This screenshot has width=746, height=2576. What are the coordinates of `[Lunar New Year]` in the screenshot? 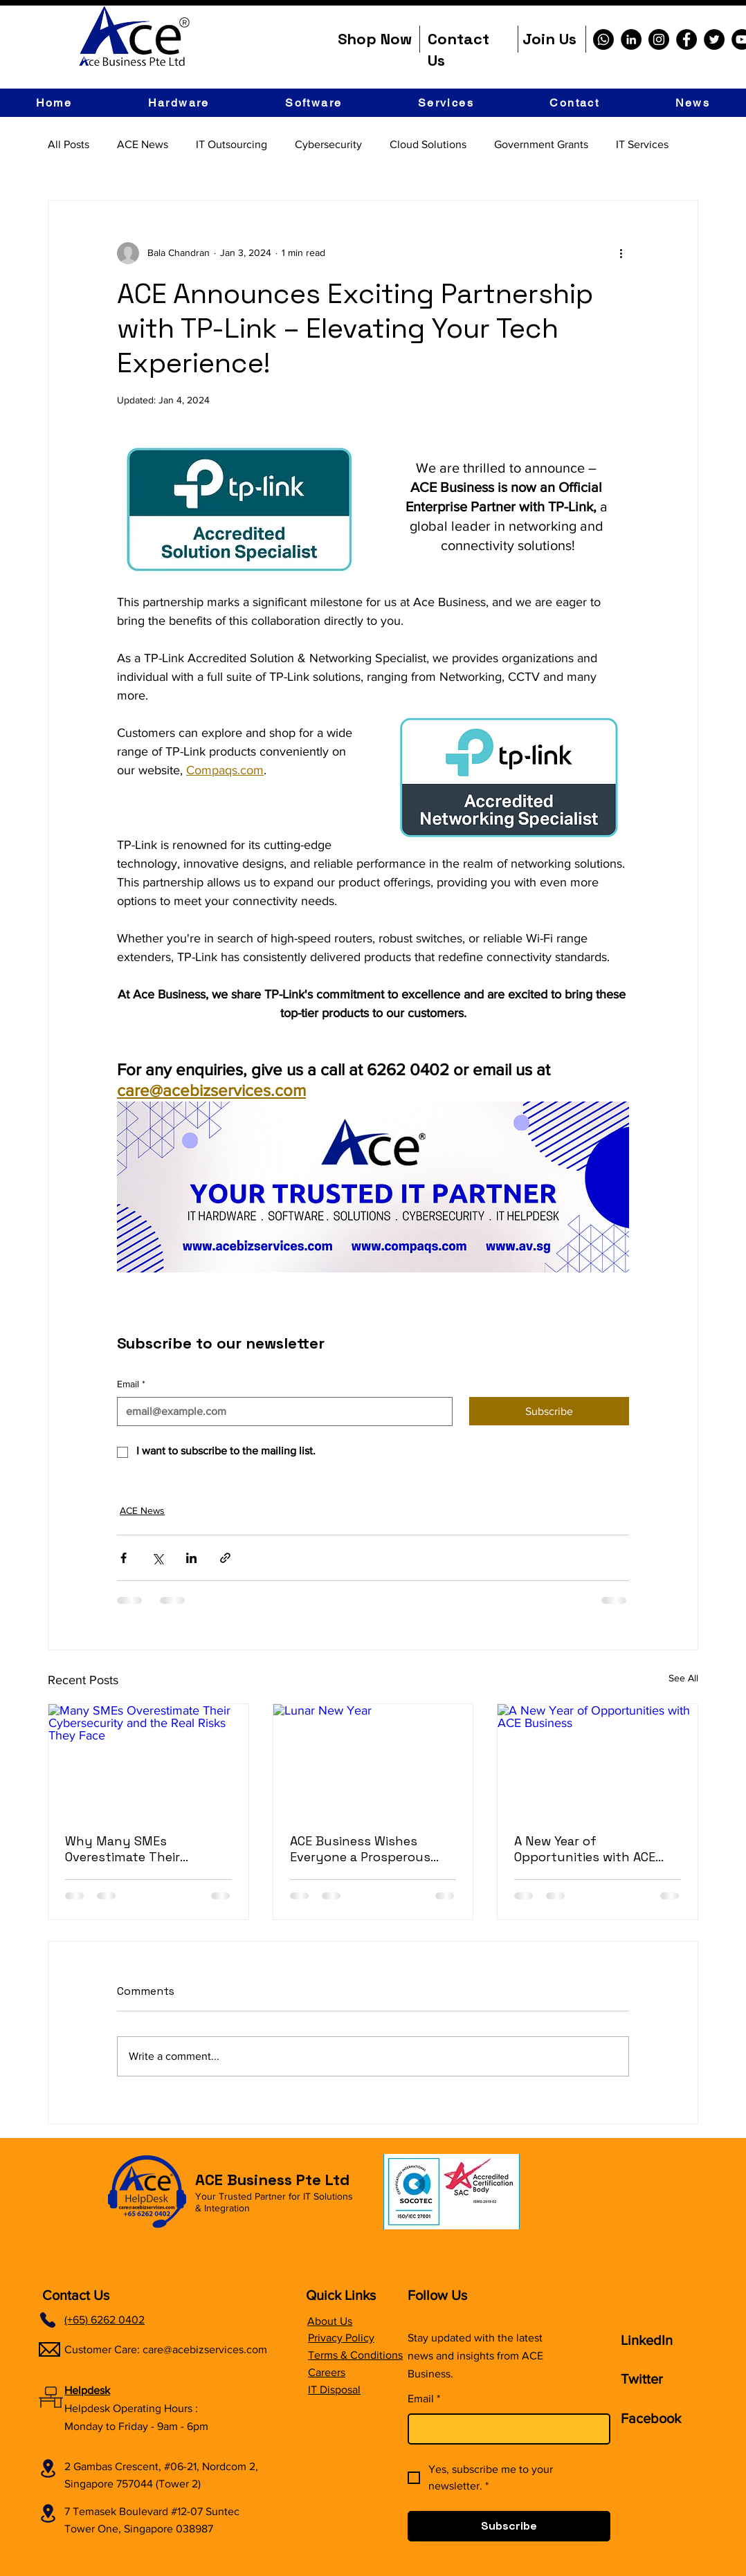 It's located at (373, 1760).